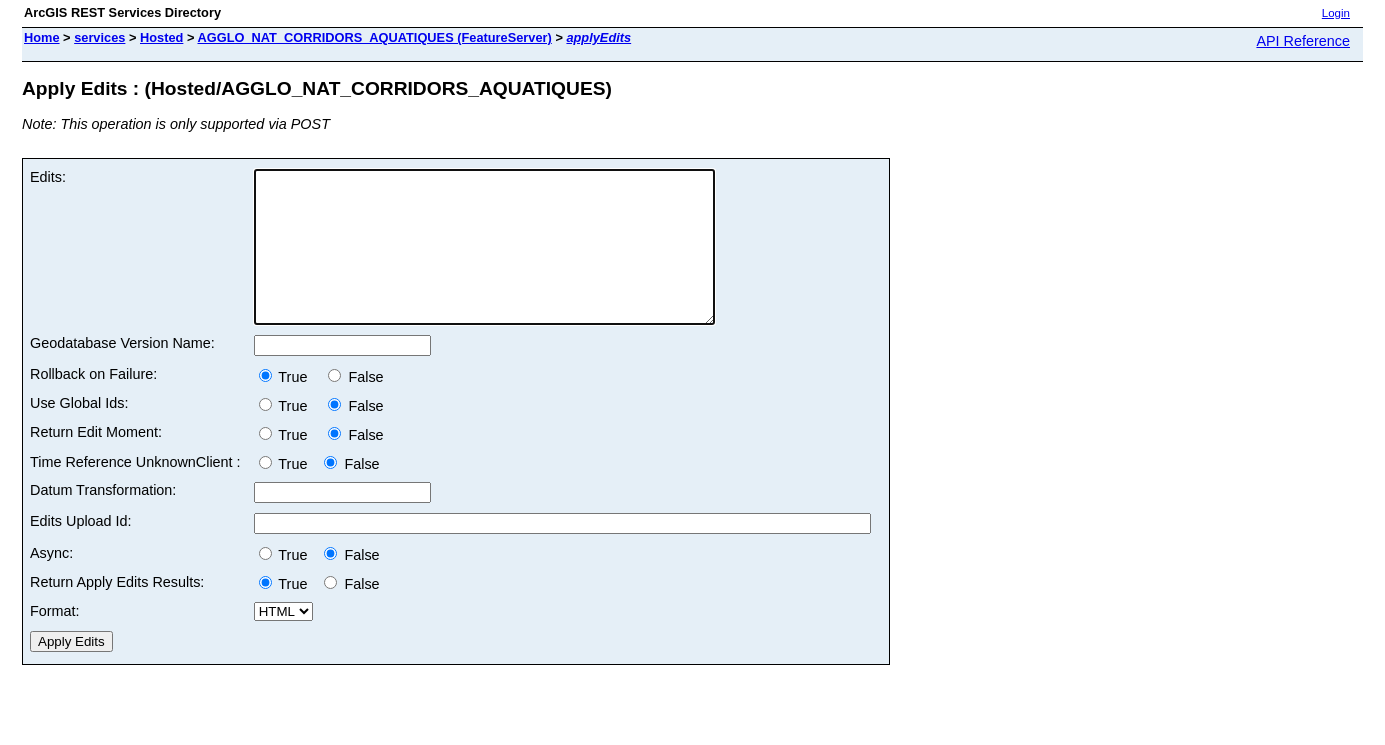  What do you see at coordinates (48, 177) in the screenshot?
I see `Edits:` at bounding box center [48, 177].